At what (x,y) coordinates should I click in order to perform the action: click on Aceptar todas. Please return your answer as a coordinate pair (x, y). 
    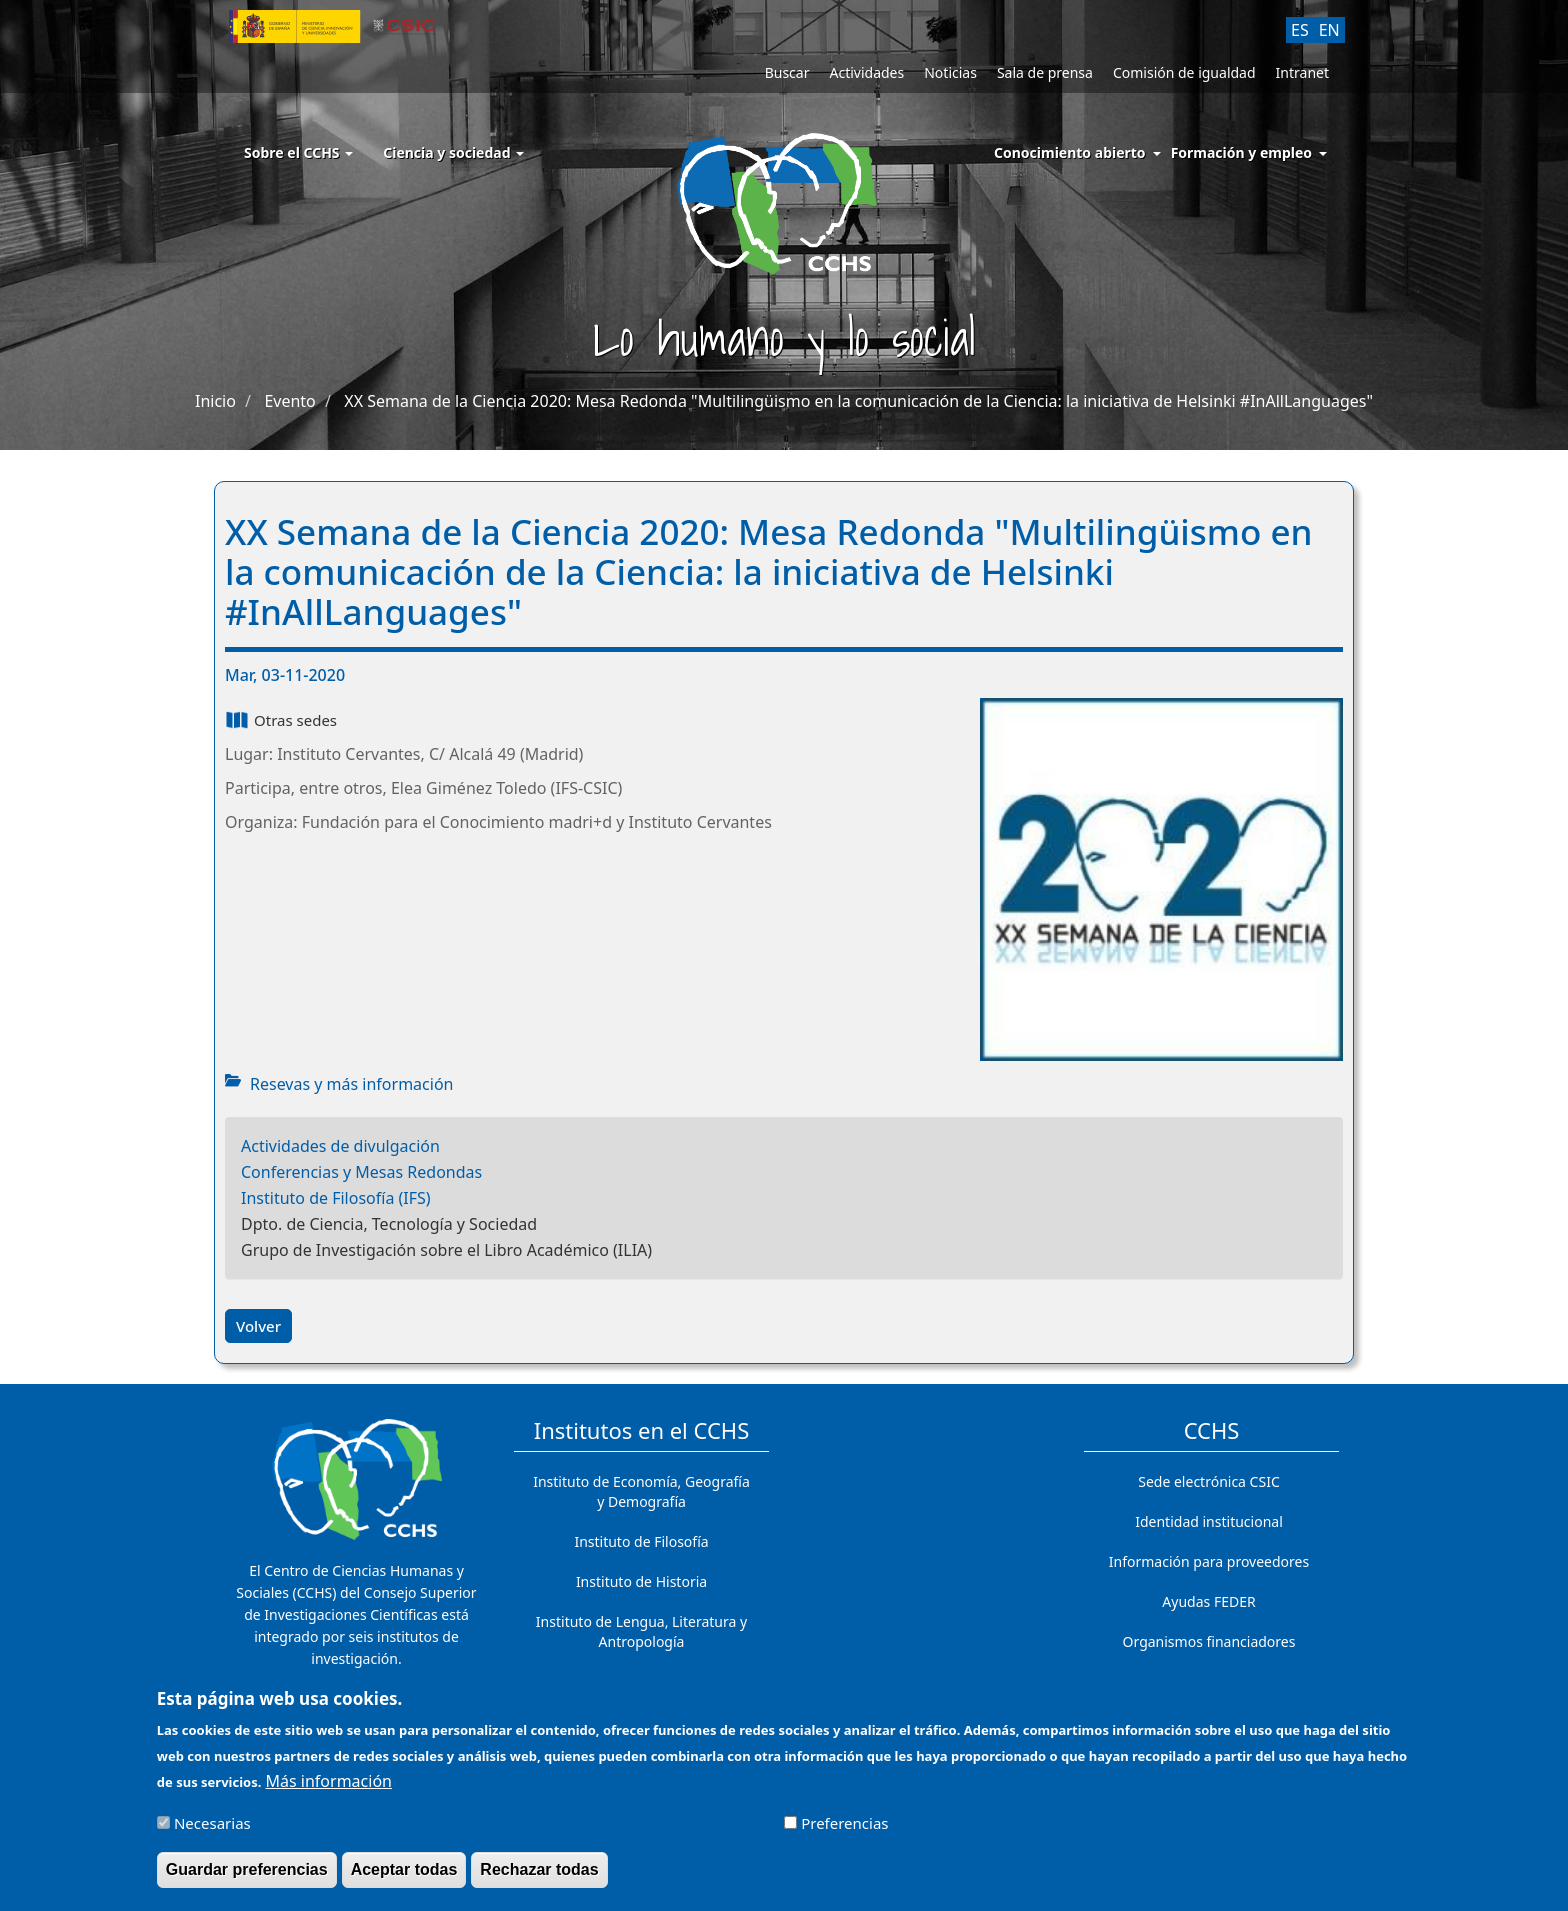
    Looking at the image, I should click on (404, 1878).